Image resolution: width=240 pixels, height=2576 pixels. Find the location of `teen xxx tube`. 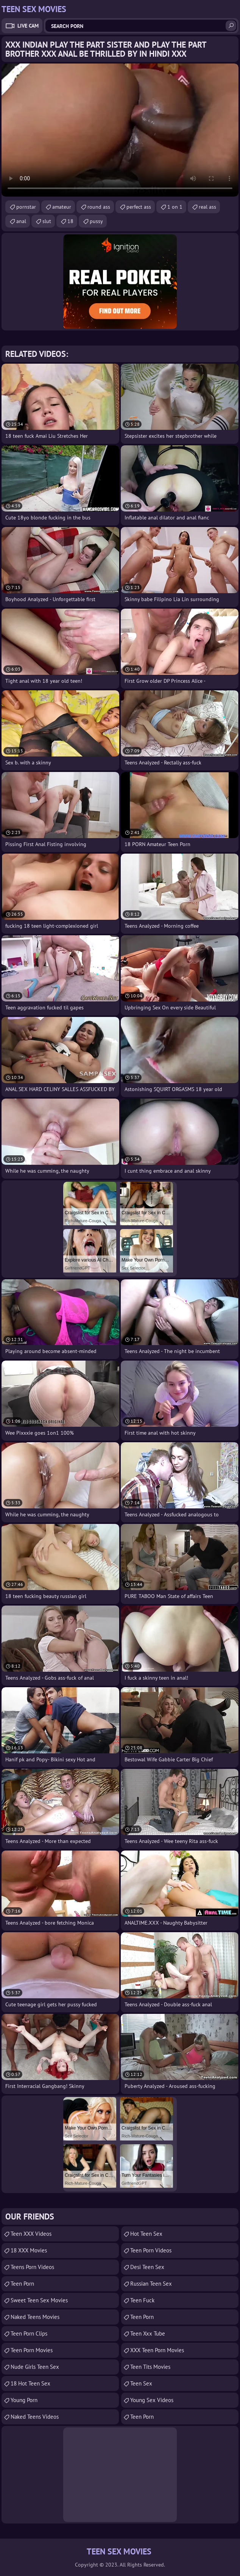

teen xxx tube is located at coordinates (147, 2333).